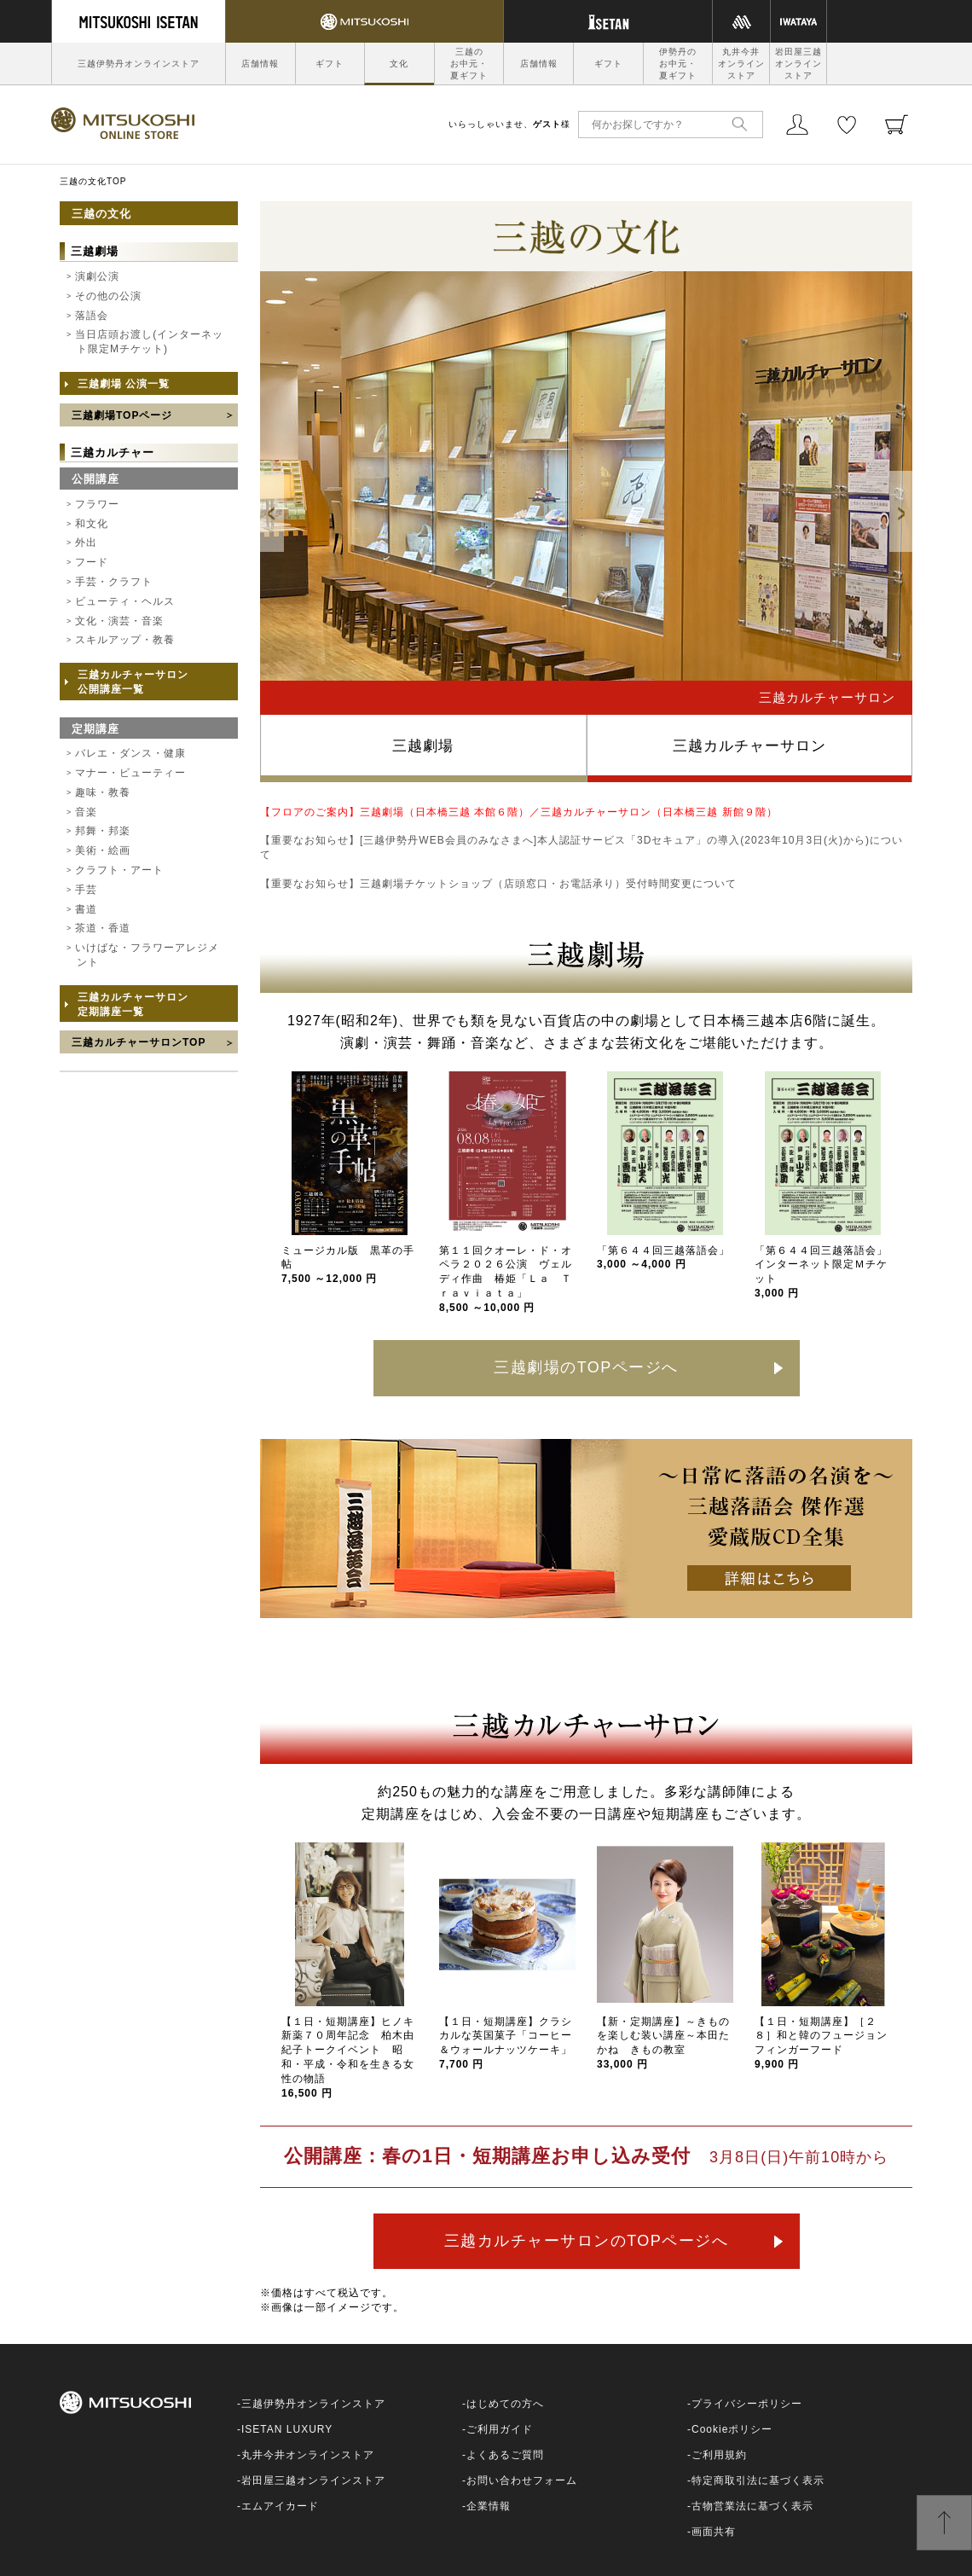 This screenshot has width=972, height=2576. I want to click on 店舗情報, so click(260, 63).